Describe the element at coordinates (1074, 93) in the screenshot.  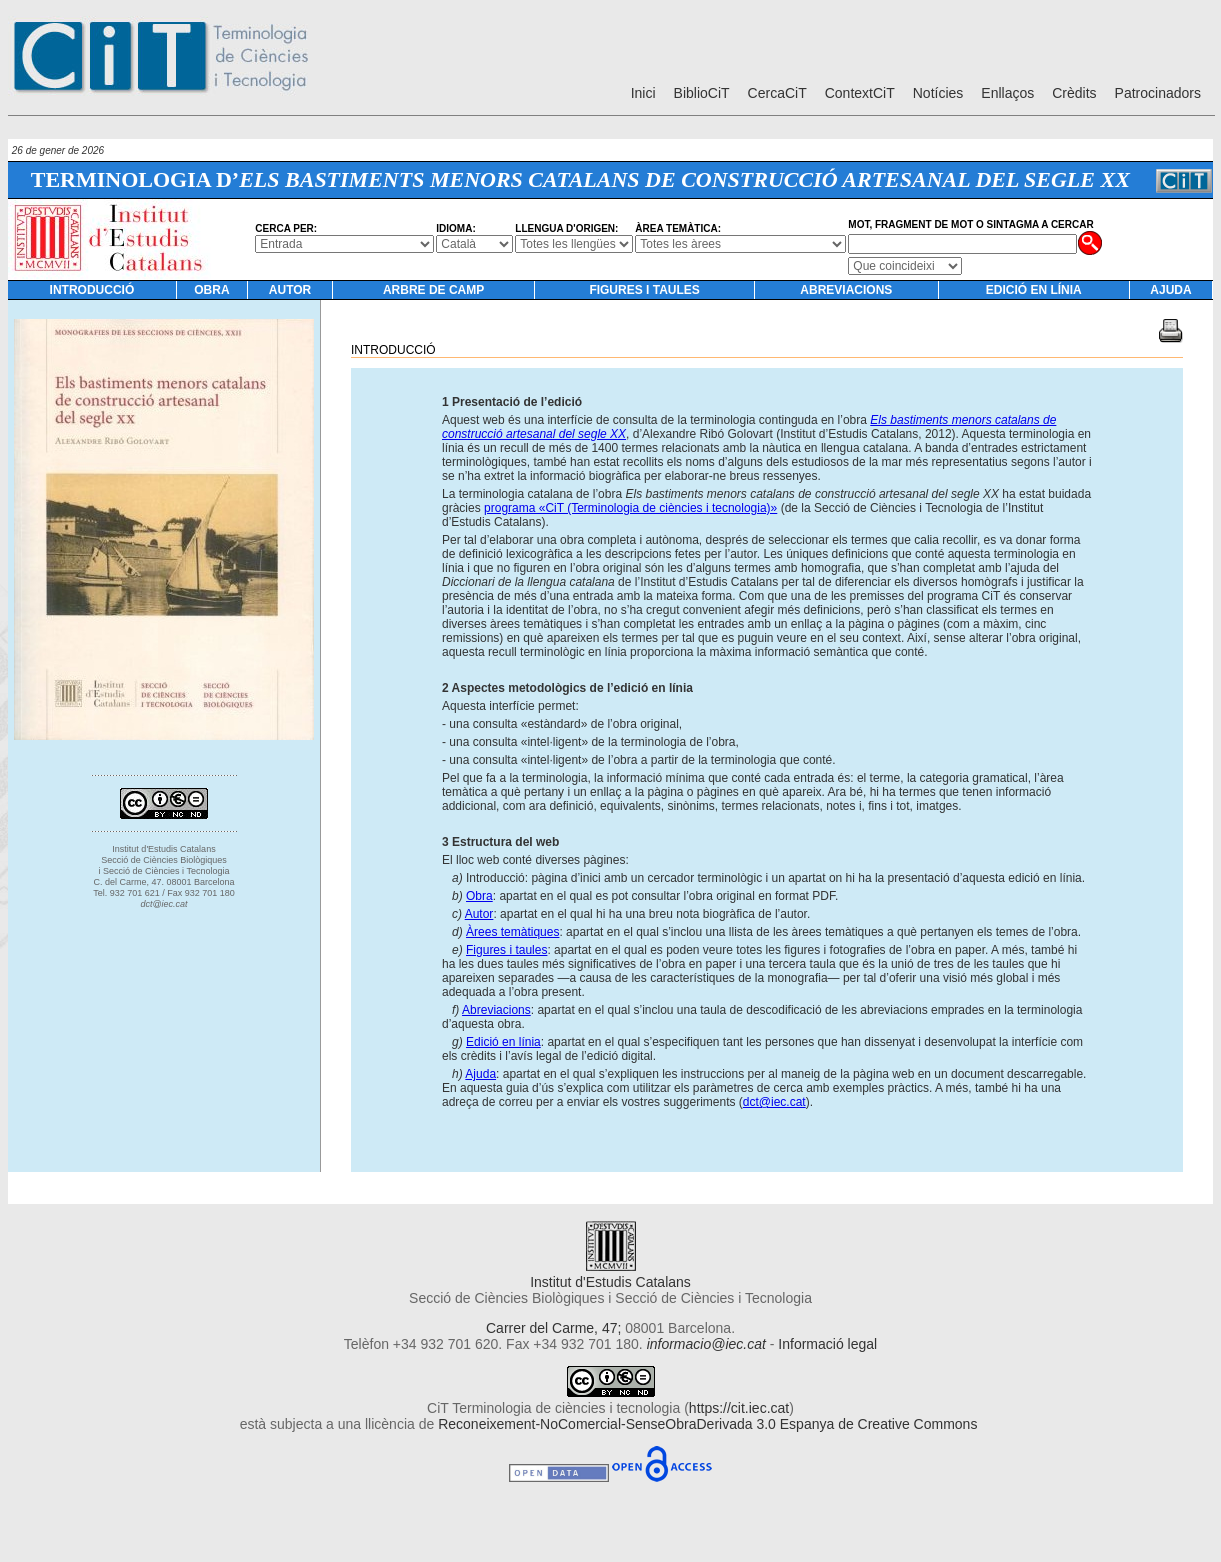
I see `Crèdits` at that location.